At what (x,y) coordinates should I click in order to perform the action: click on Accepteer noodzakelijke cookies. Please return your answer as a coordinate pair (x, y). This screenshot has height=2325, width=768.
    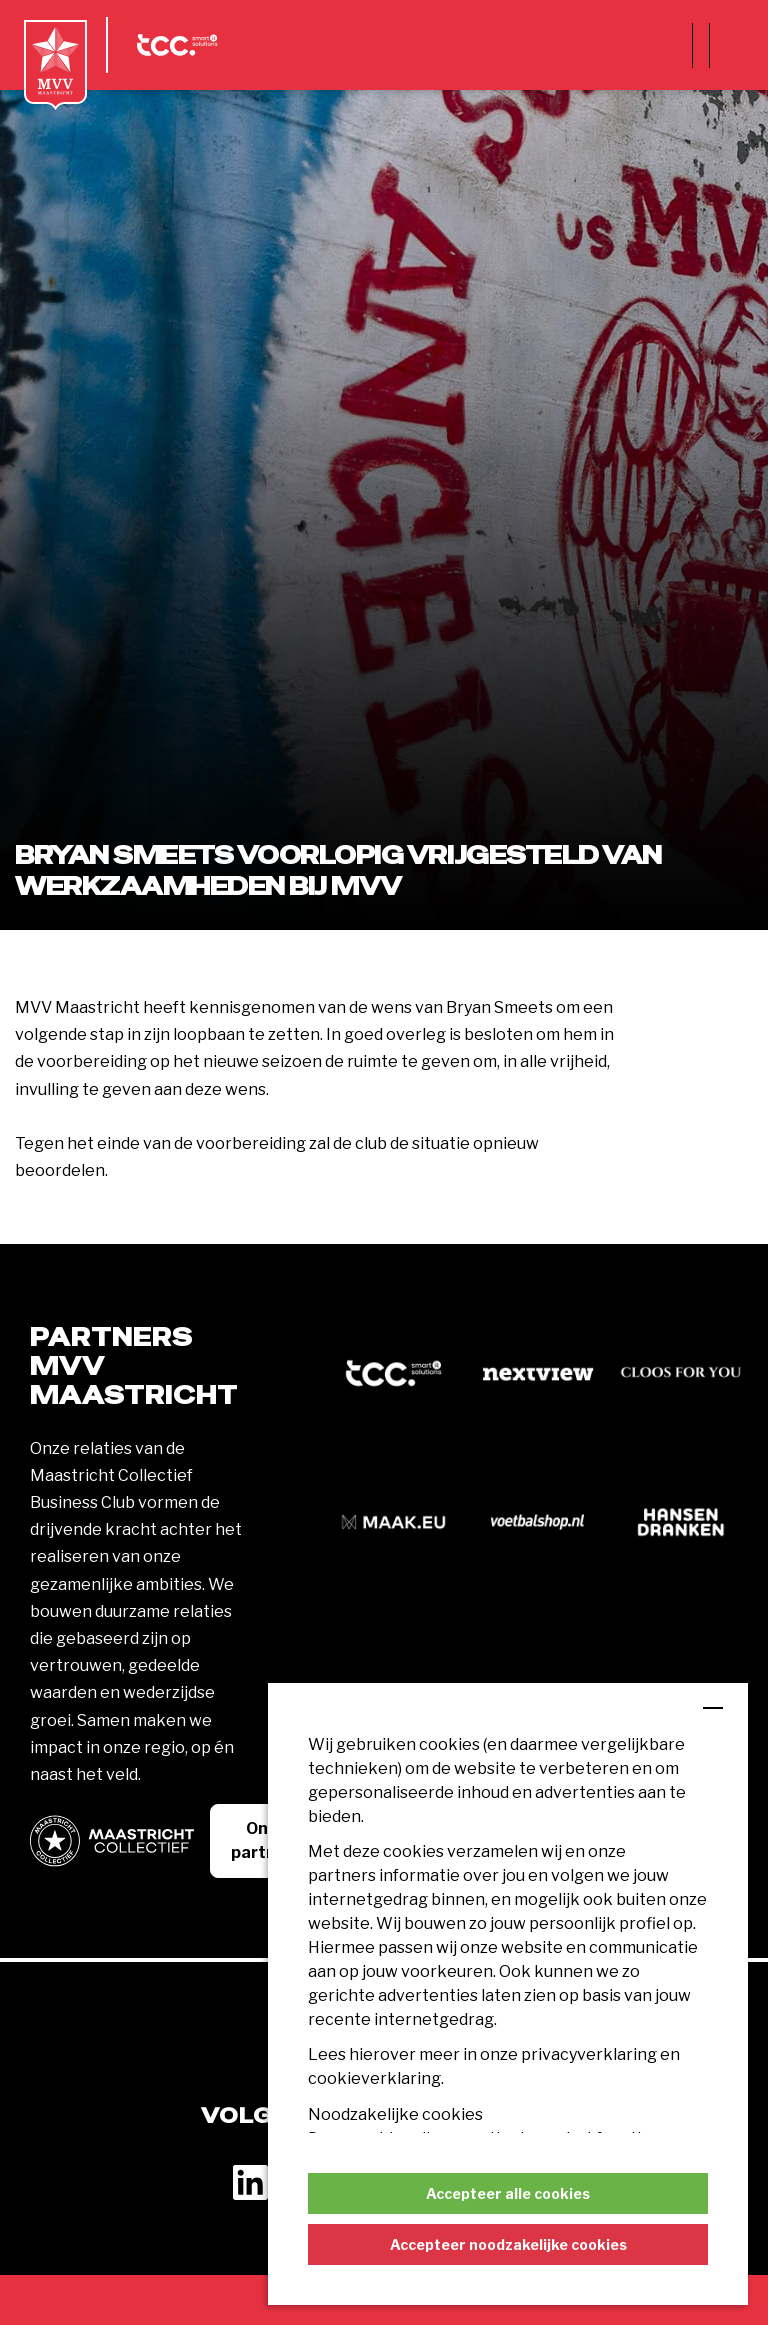
    Looking at the image, I should click on (508, 2244).